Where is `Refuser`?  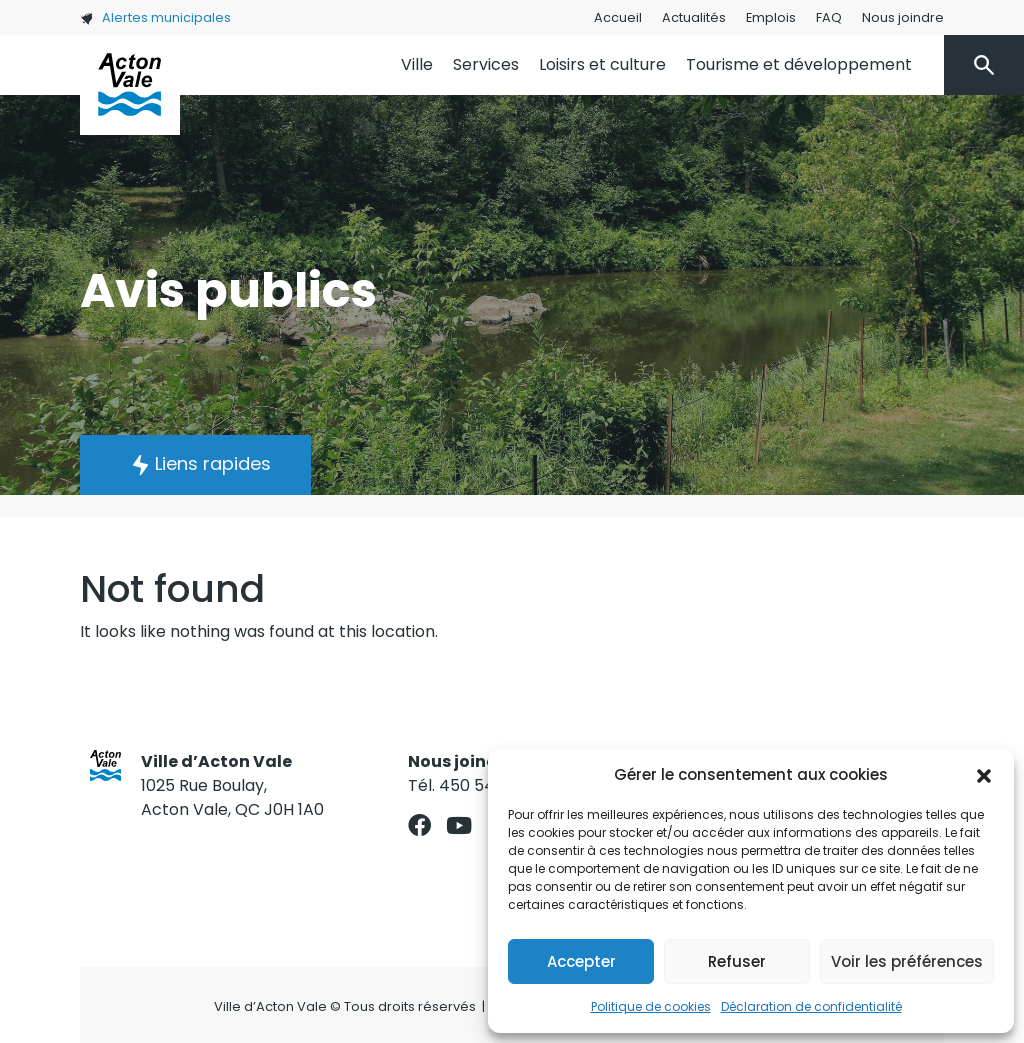
Refuser is located at coordinates (737, 961).